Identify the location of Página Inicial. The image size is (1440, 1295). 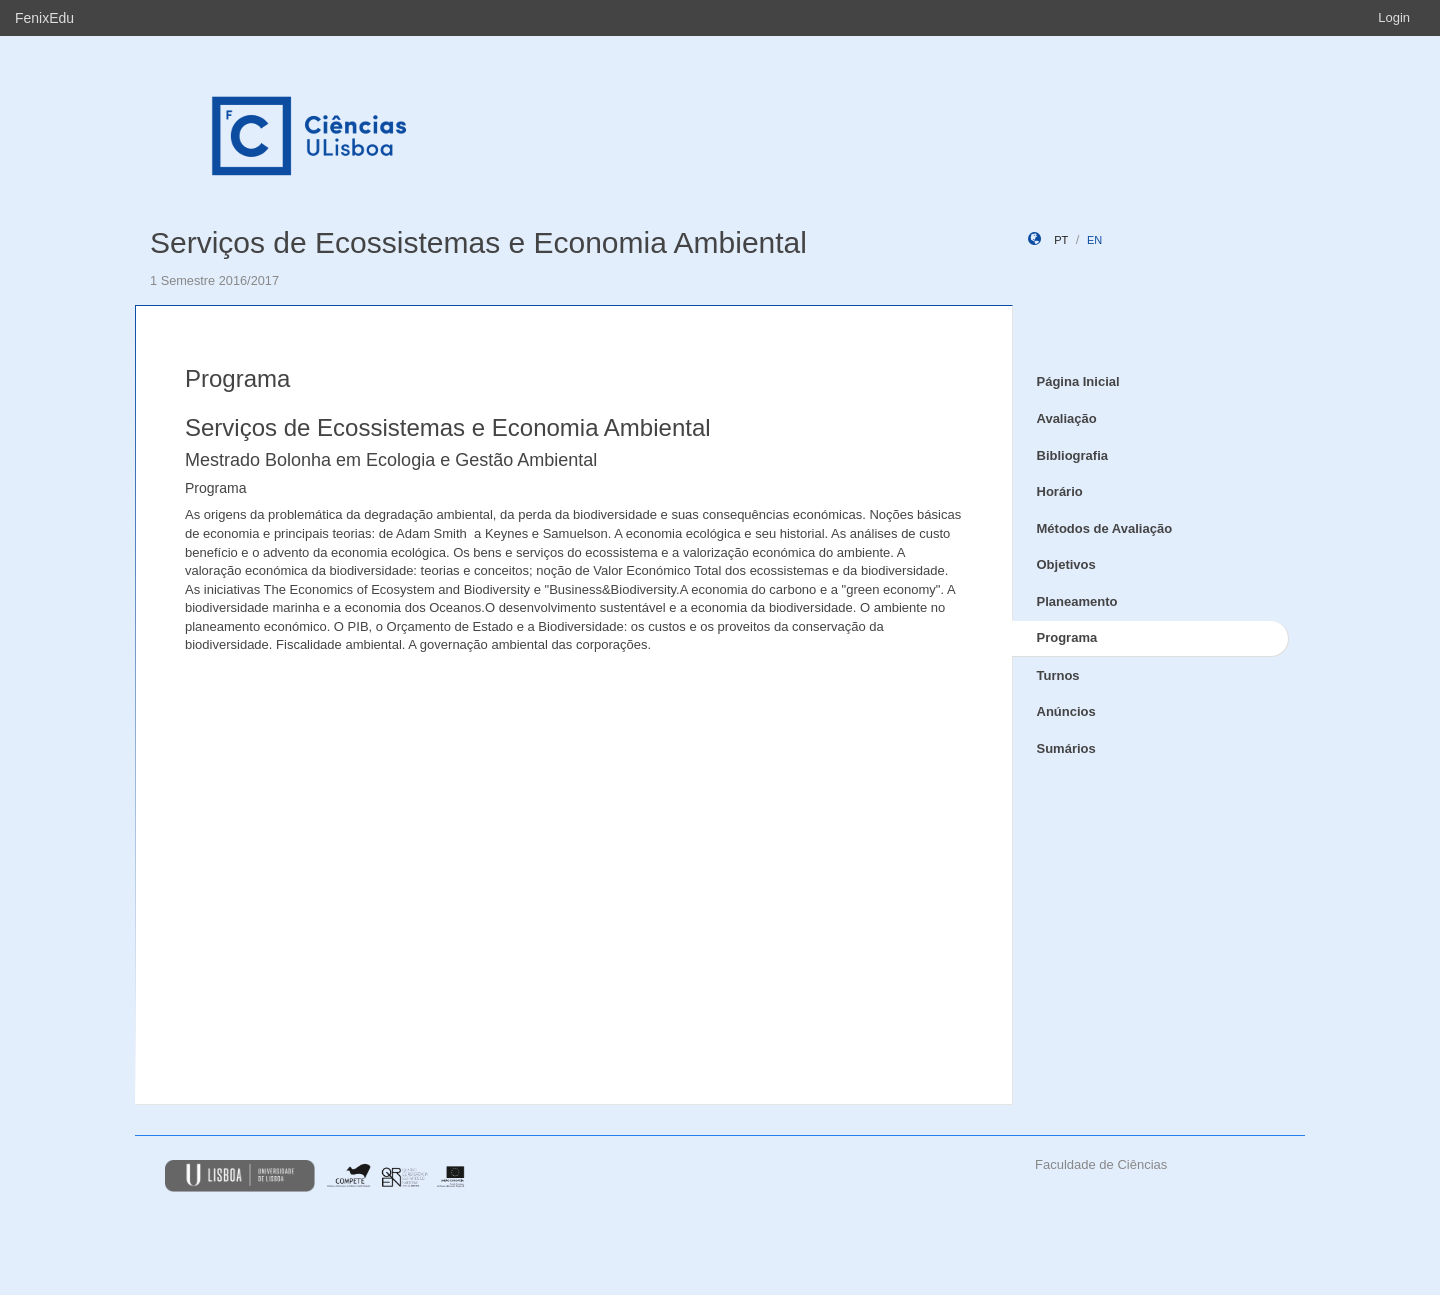
(1078, 381).